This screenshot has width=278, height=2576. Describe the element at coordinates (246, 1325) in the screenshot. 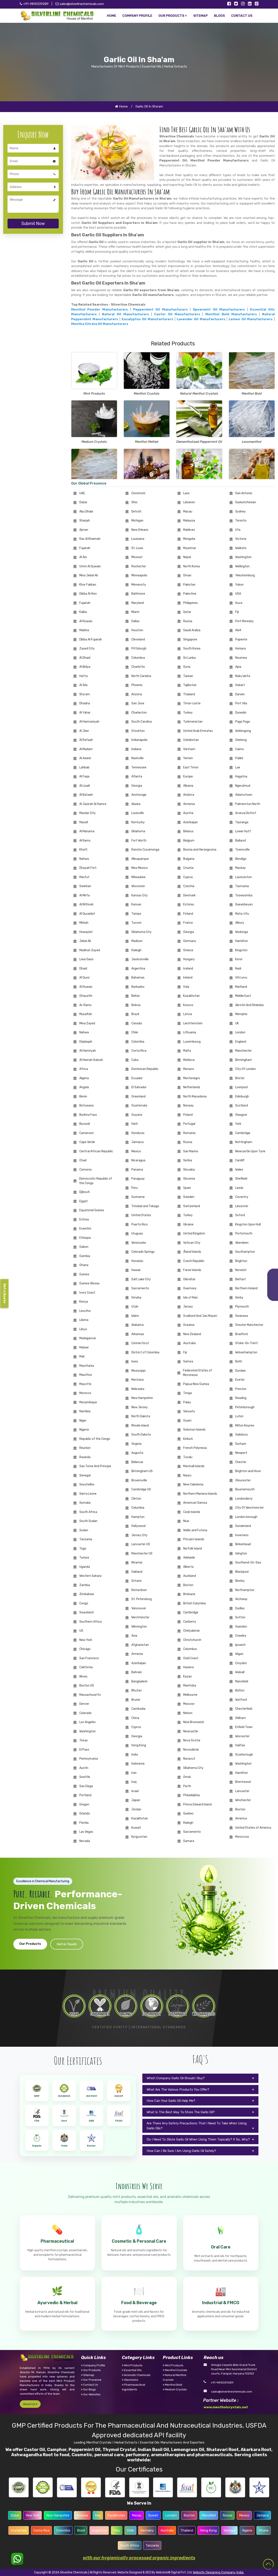

I see `Greater Manchester` at that location.